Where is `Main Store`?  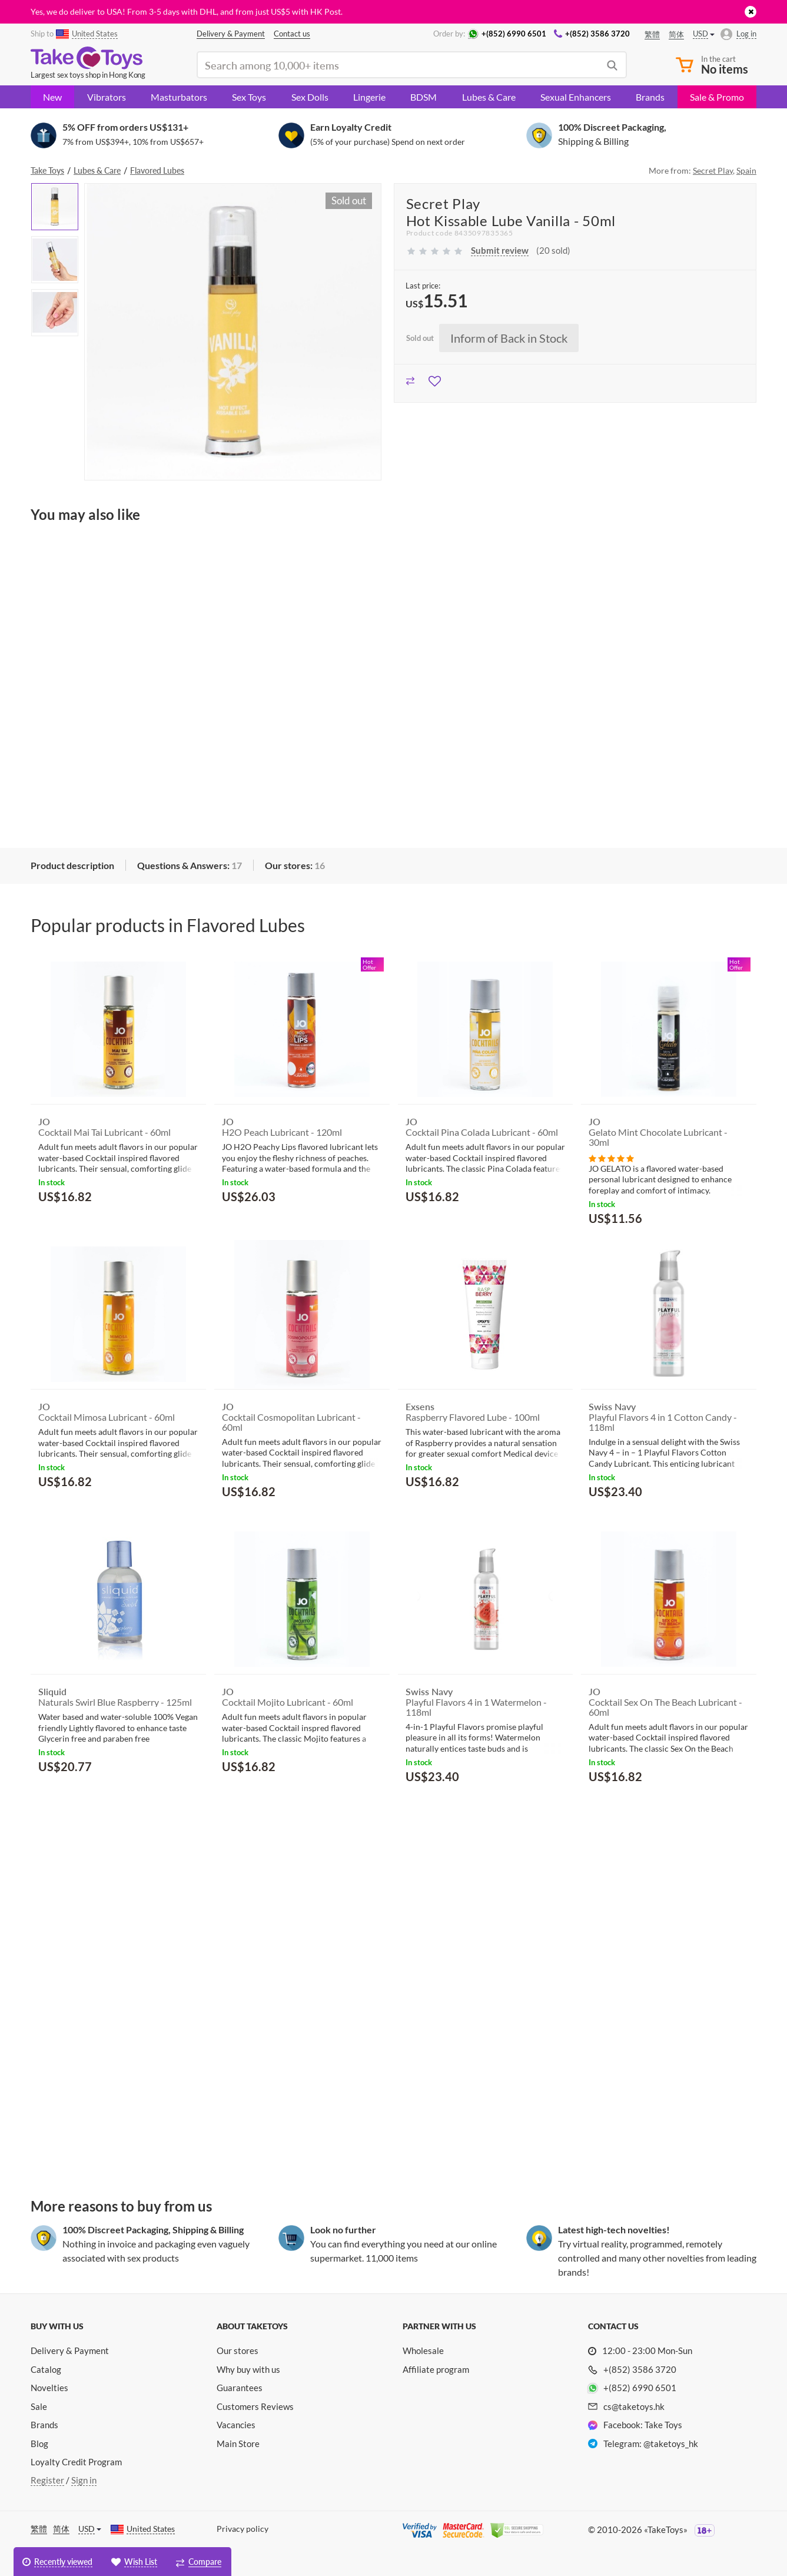 Main Store is located at coordinates (238, 2443).